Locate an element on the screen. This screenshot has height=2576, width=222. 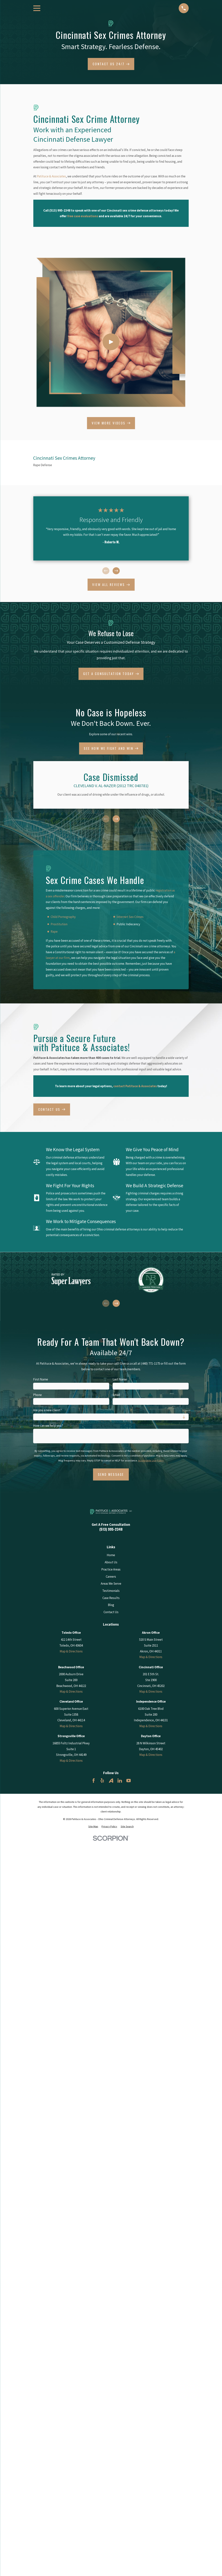
[menuitem] is located at coordinates (111, 465).